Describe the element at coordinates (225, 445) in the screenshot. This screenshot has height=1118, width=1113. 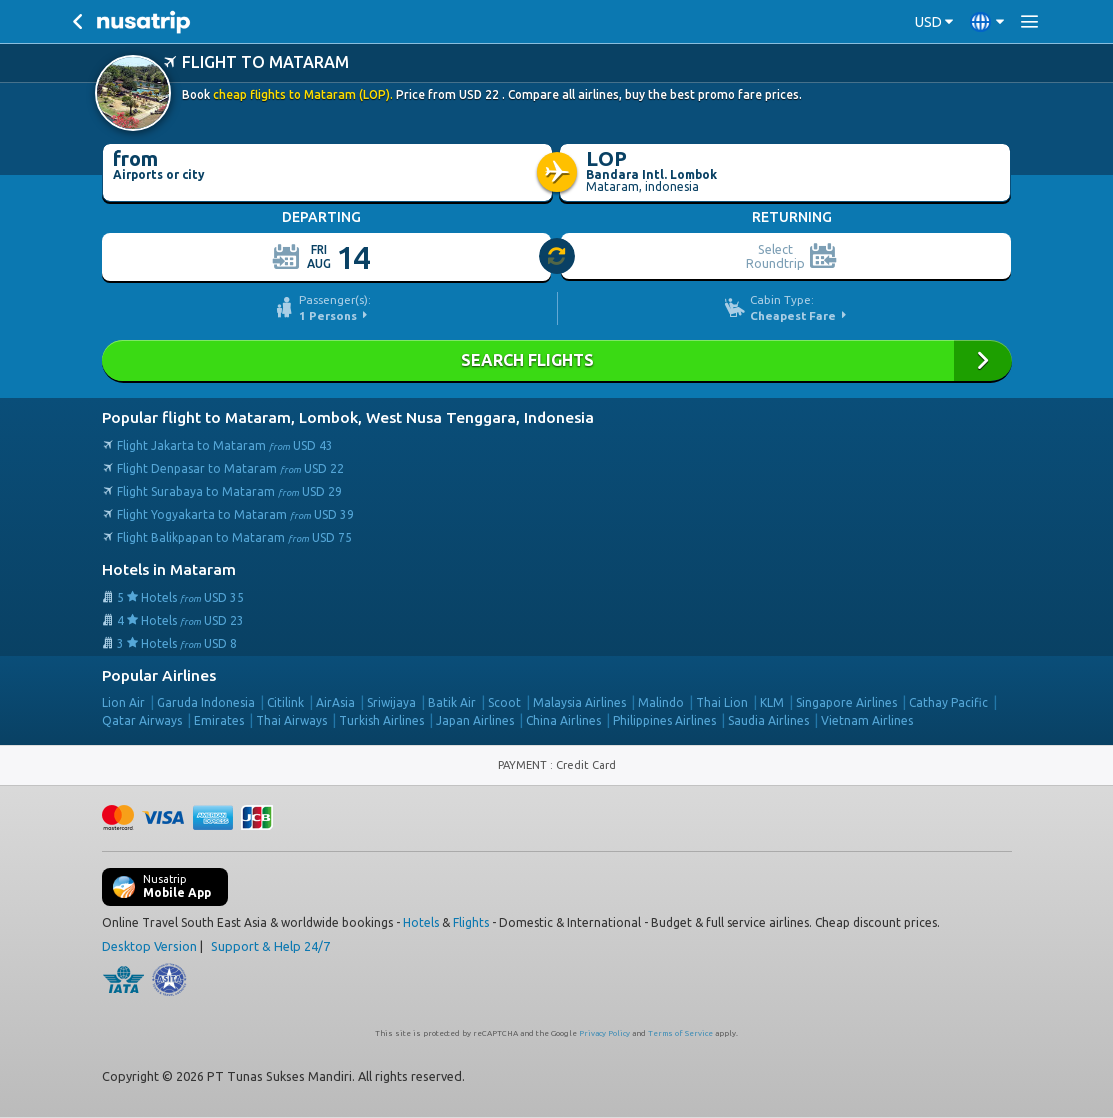
I see `Flight Jakarta to Mataram` at that location.